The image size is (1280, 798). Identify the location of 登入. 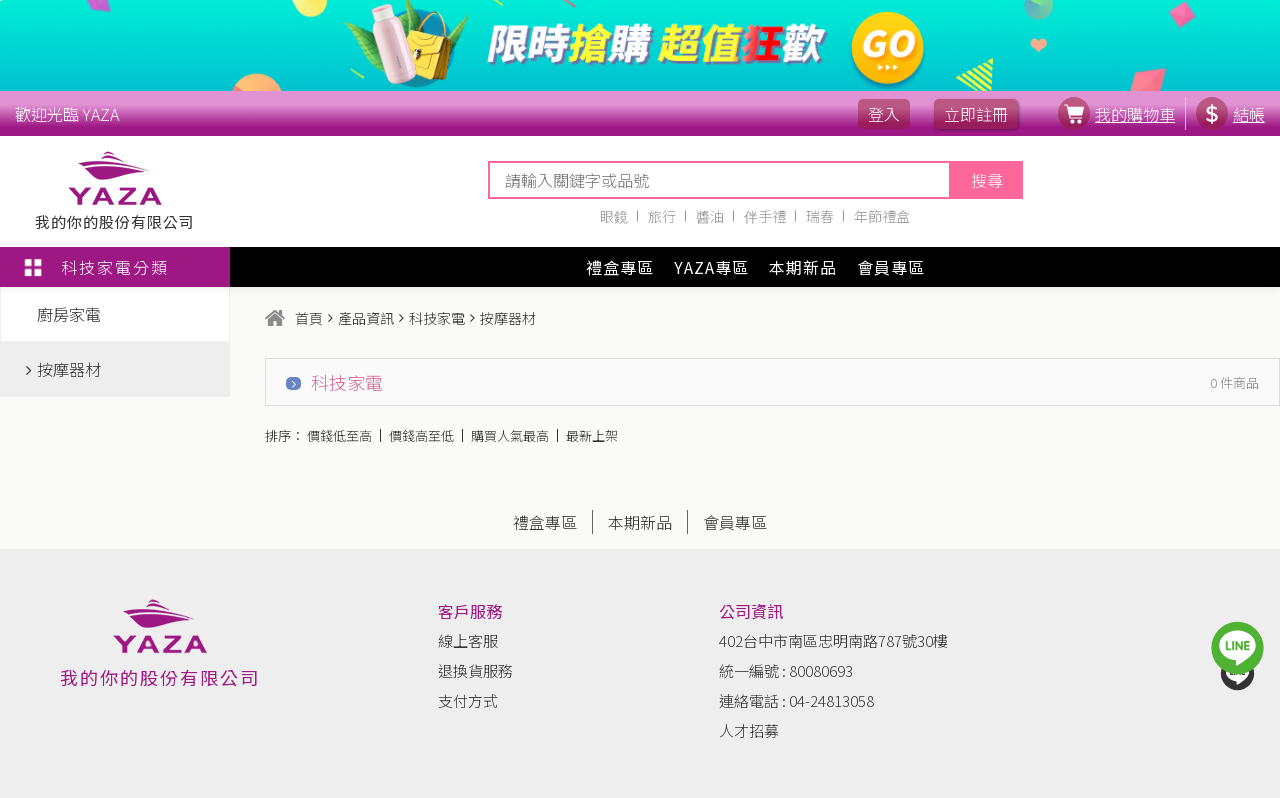
(884, 114).